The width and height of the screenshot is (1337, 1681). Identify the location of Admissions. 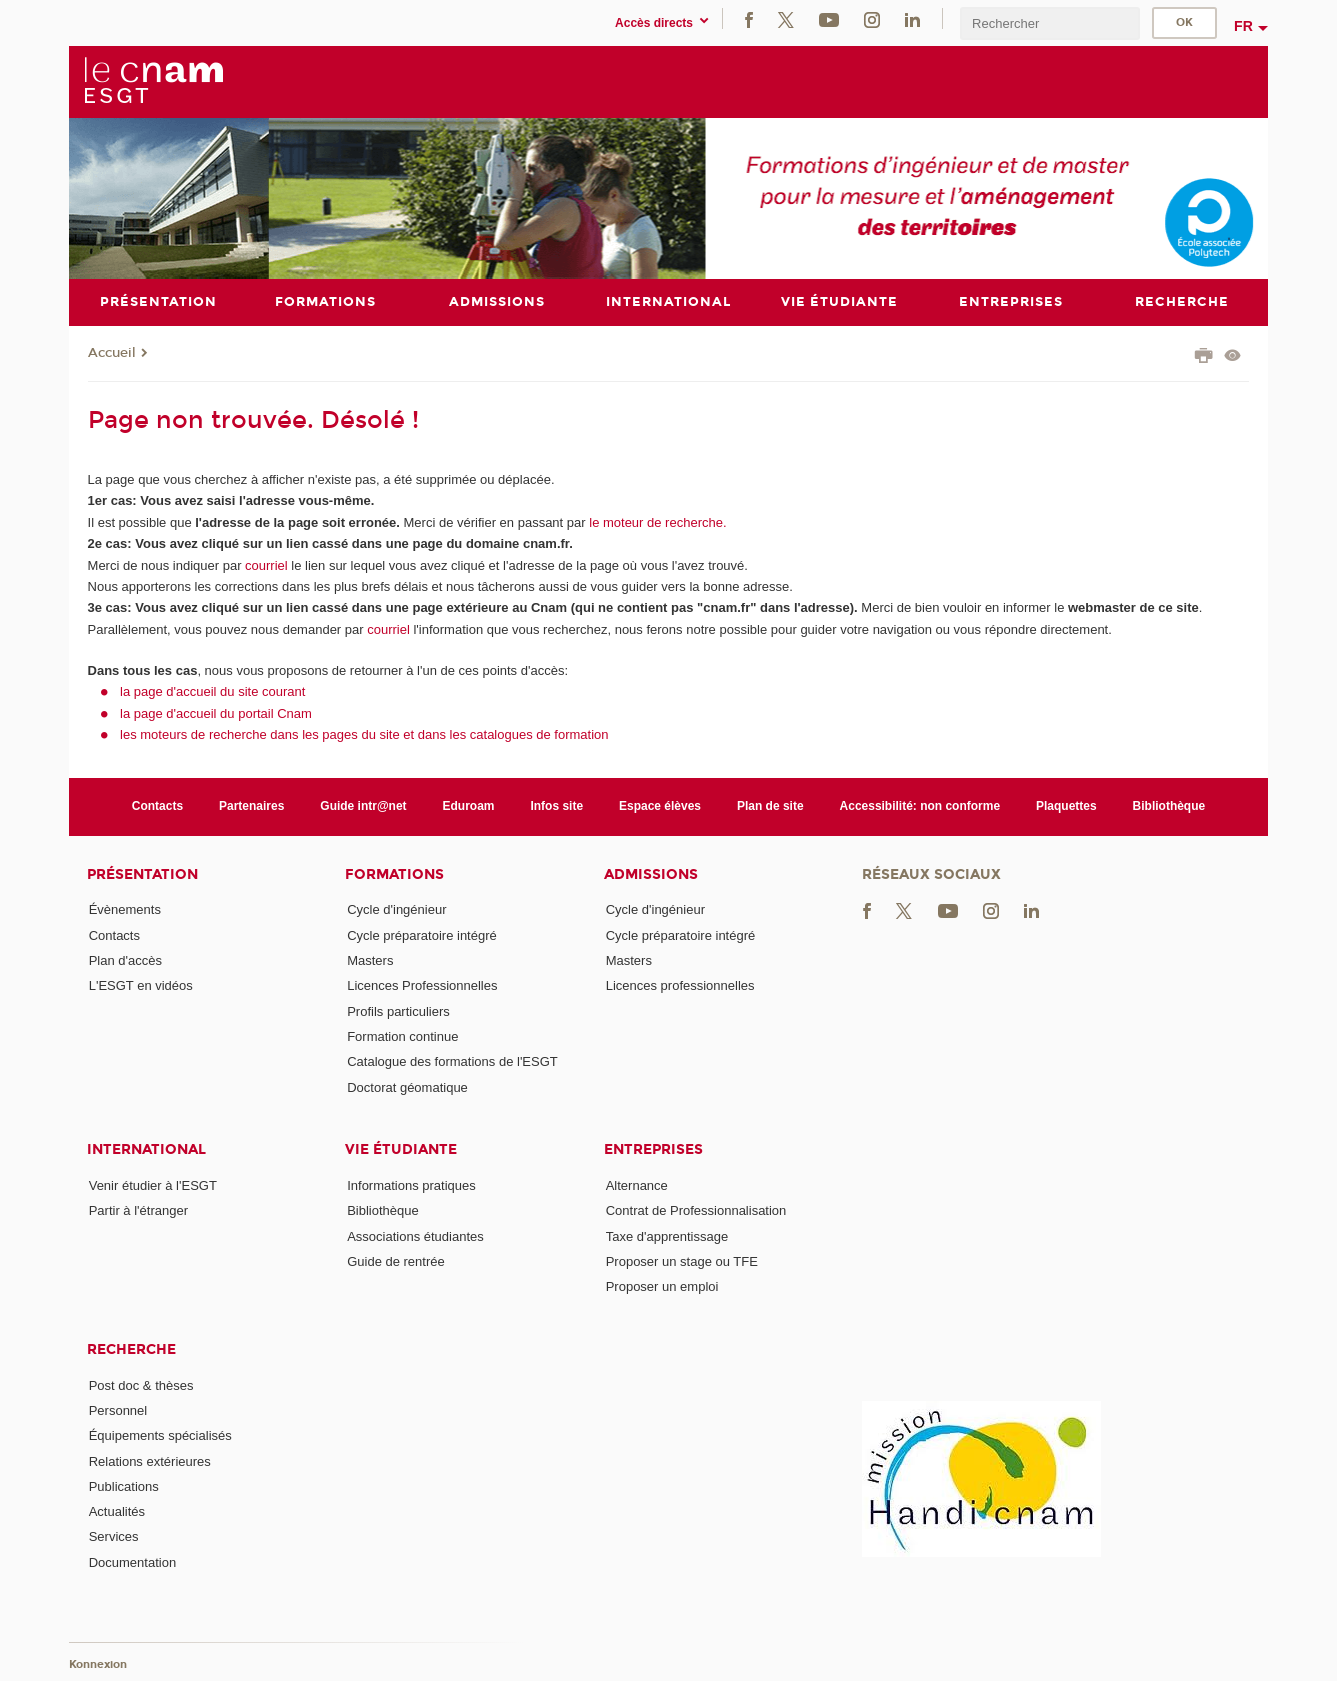
(651, 873).